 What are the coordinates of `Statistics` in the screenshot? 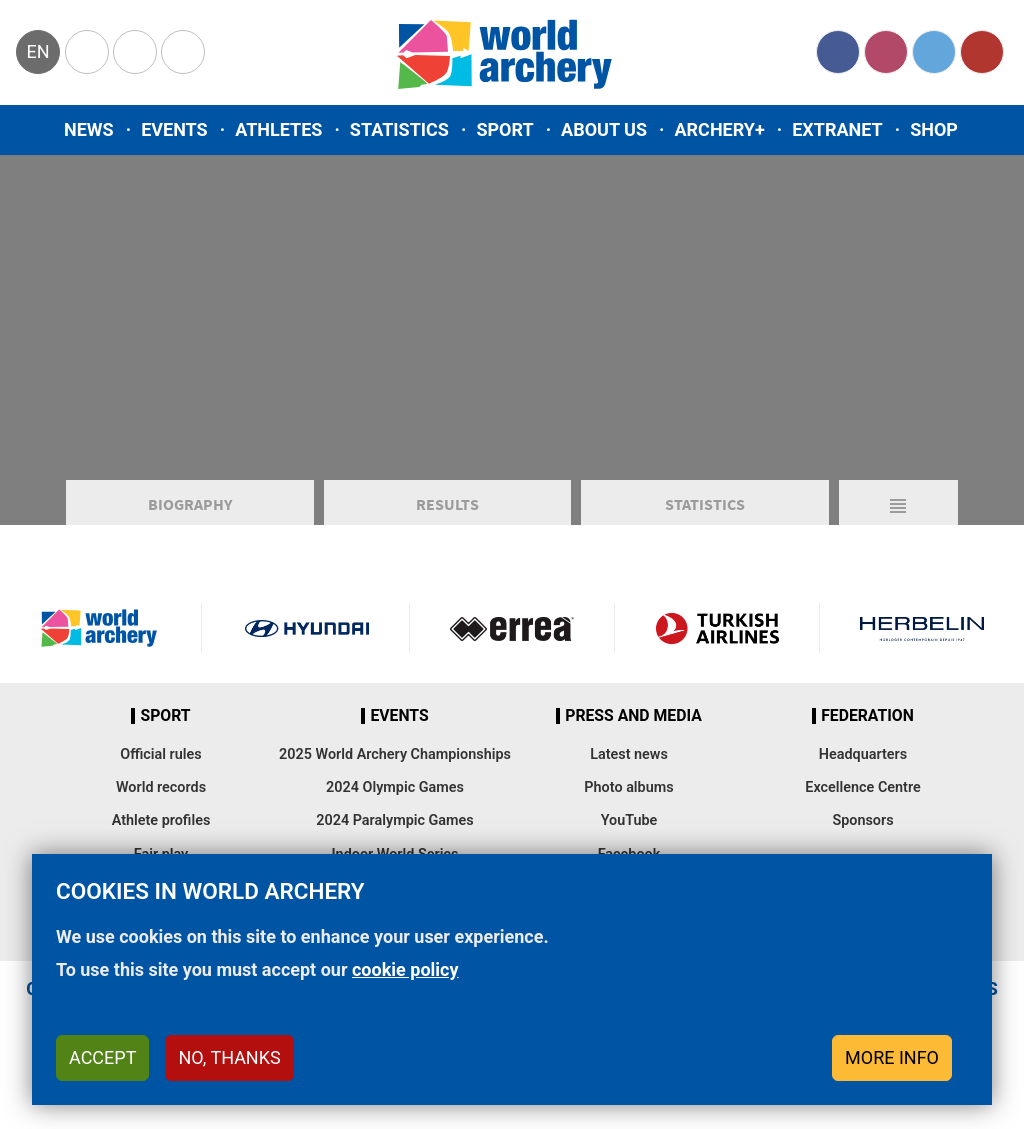 It's located at (399, 129).